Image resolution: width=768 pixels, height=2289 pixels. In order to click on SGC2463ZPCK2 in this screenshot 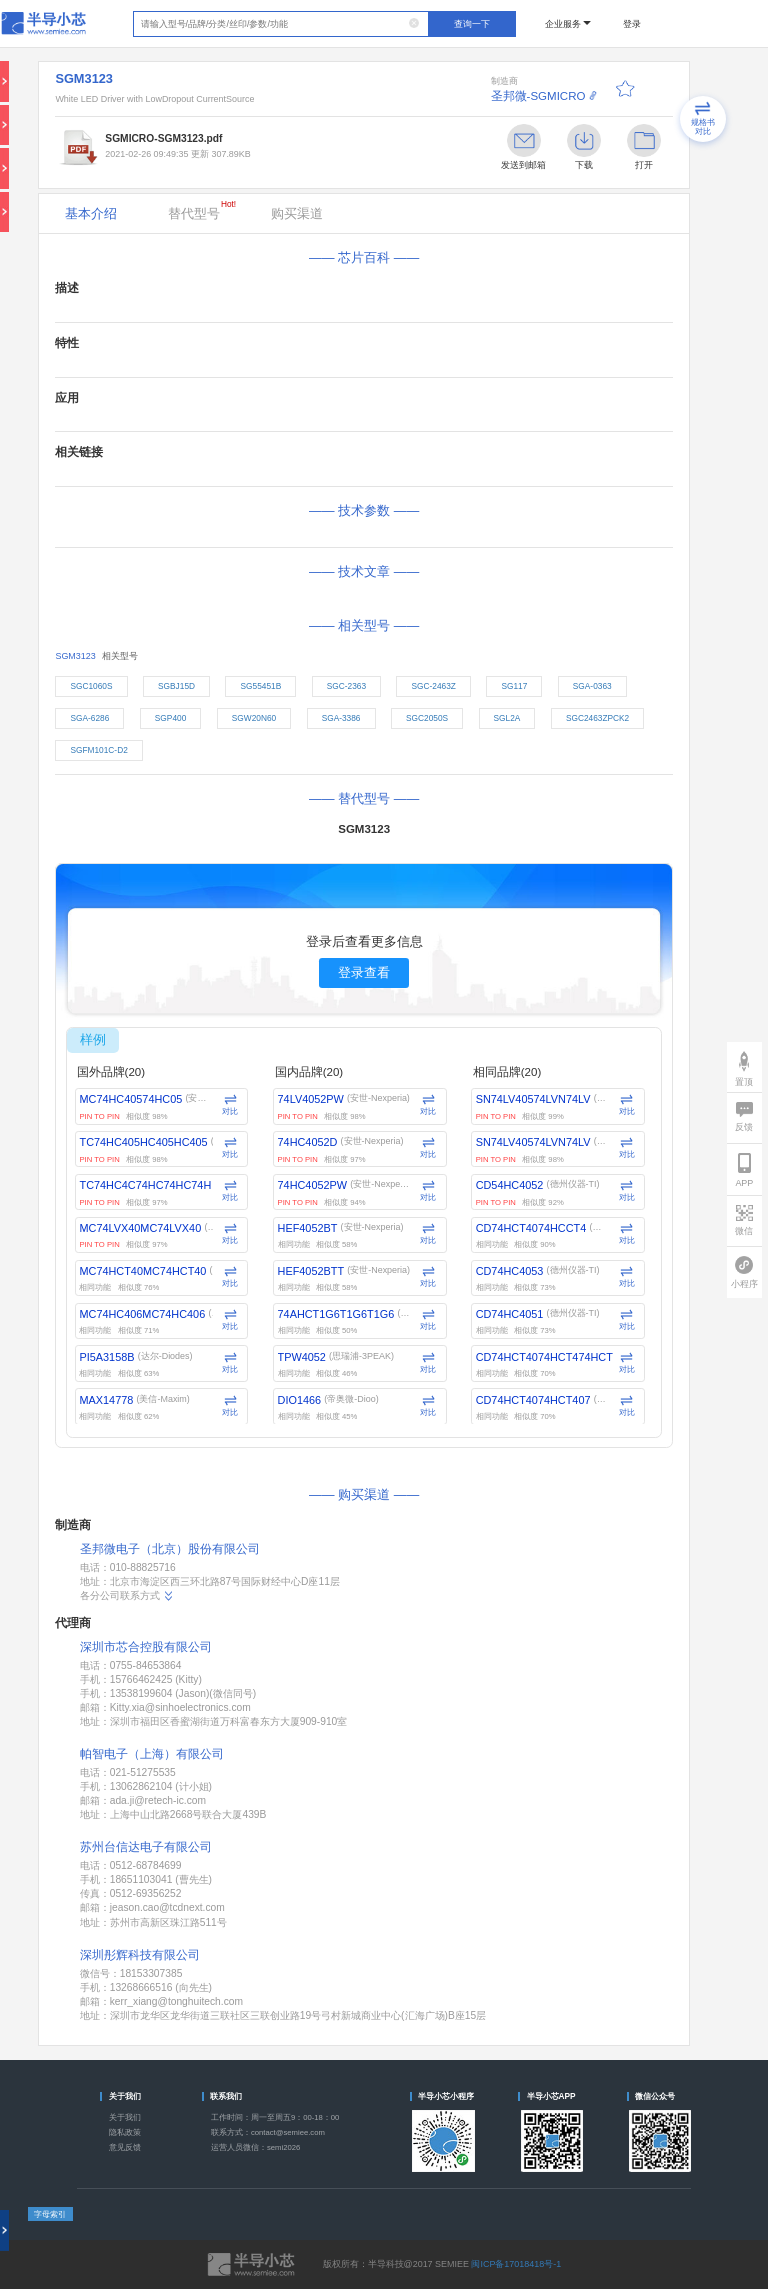, I will do `click(597, 718)`.